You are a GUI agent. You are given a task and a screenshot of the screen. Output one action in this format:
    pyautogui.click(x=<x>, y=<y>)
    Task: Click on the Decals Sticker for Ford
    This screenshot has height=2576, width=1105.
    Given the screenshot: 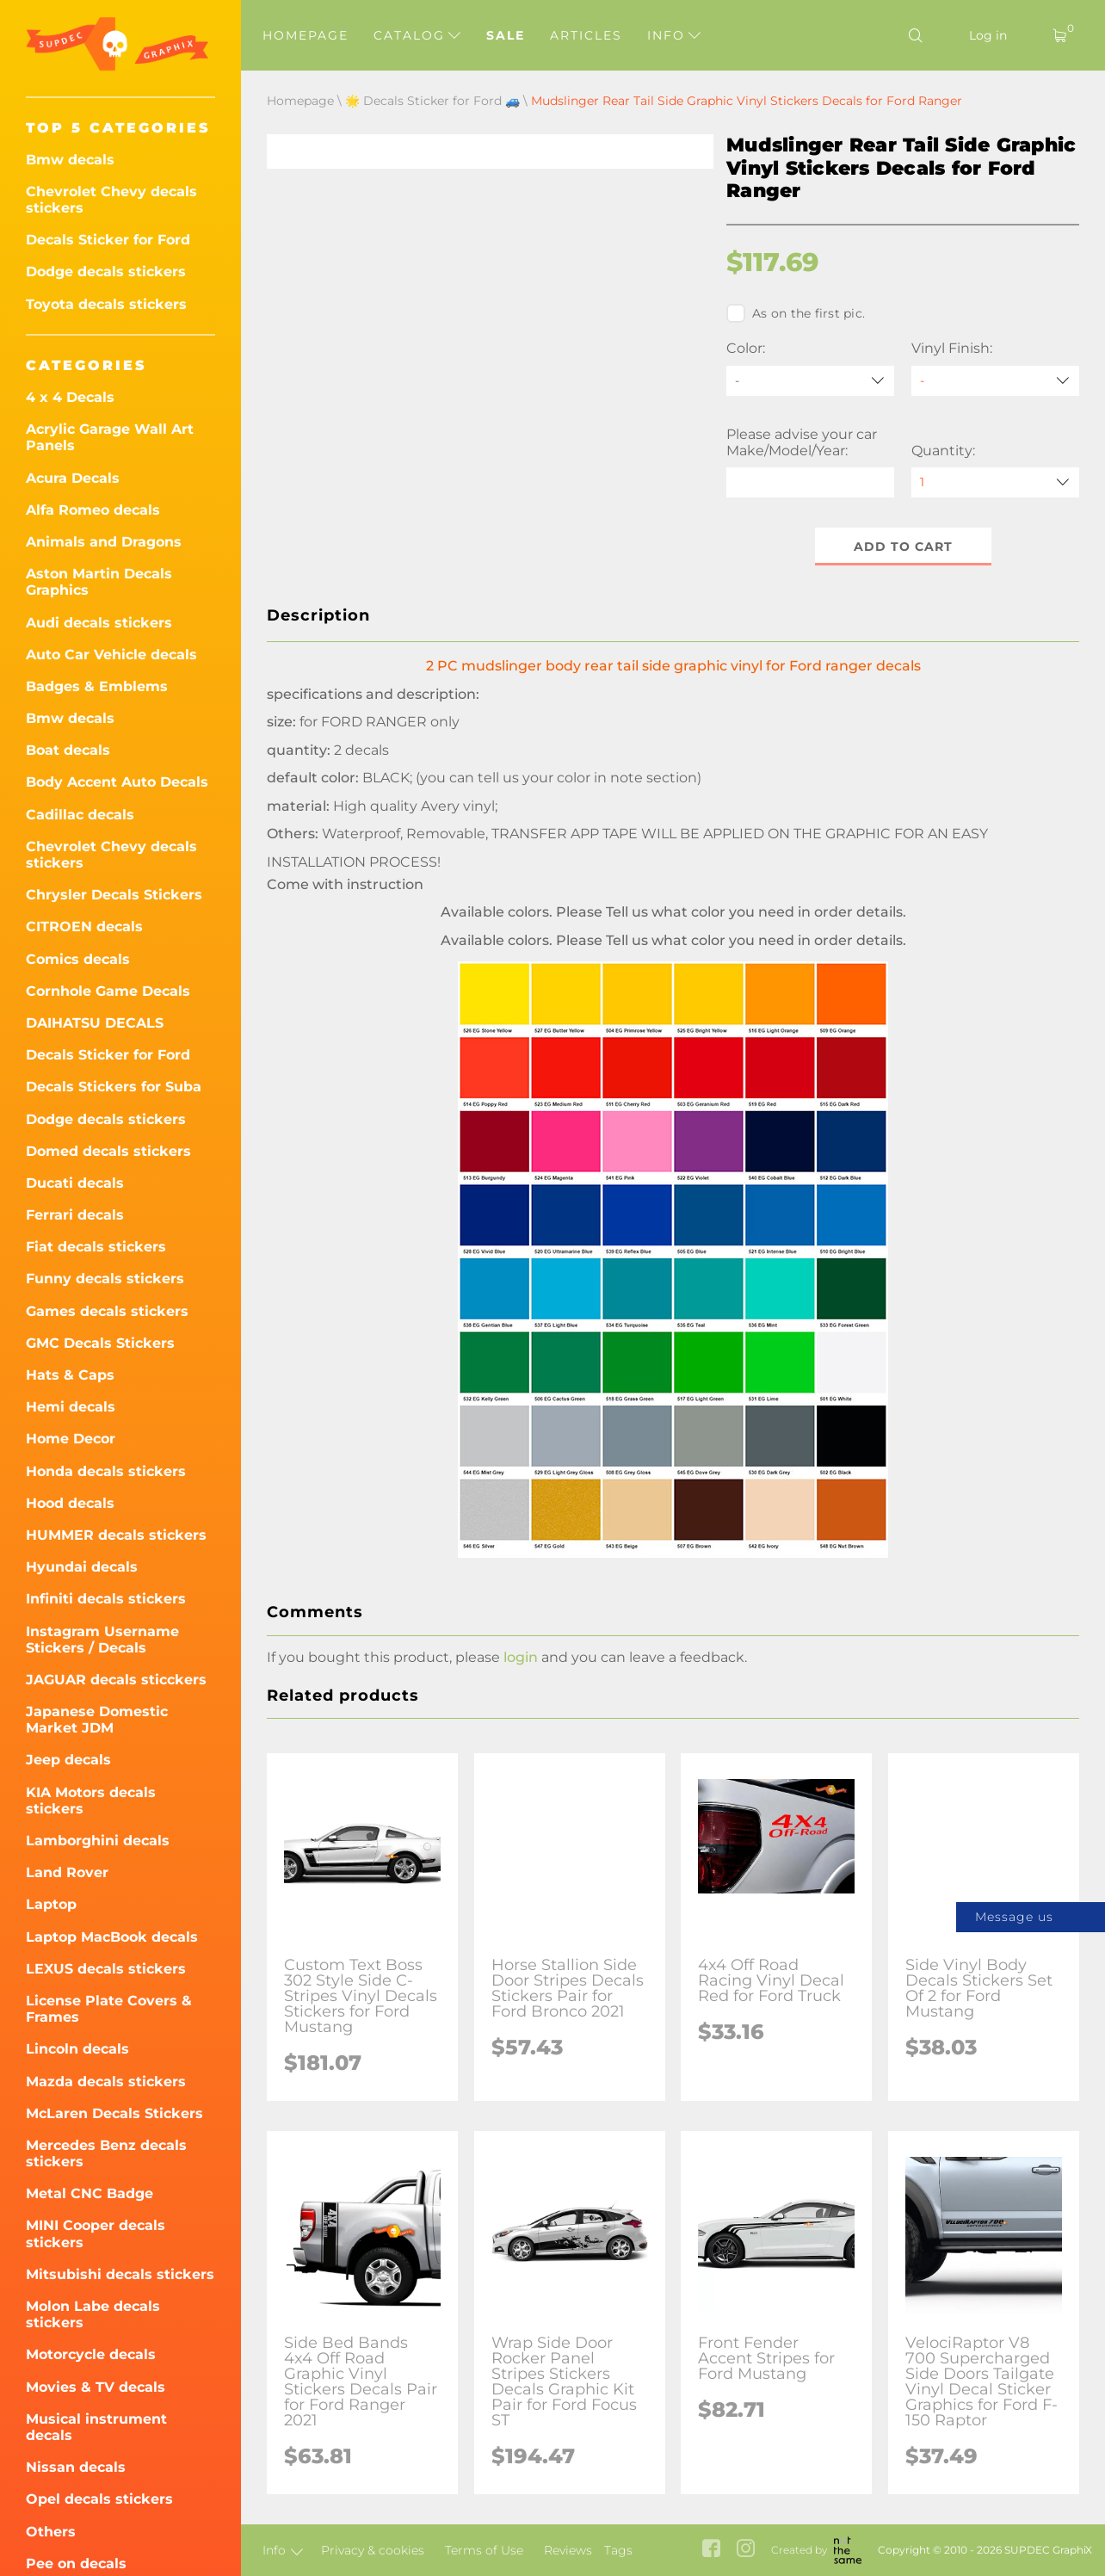 What is the action you would take?
    pyautogui.click(x=108, y=240)
    